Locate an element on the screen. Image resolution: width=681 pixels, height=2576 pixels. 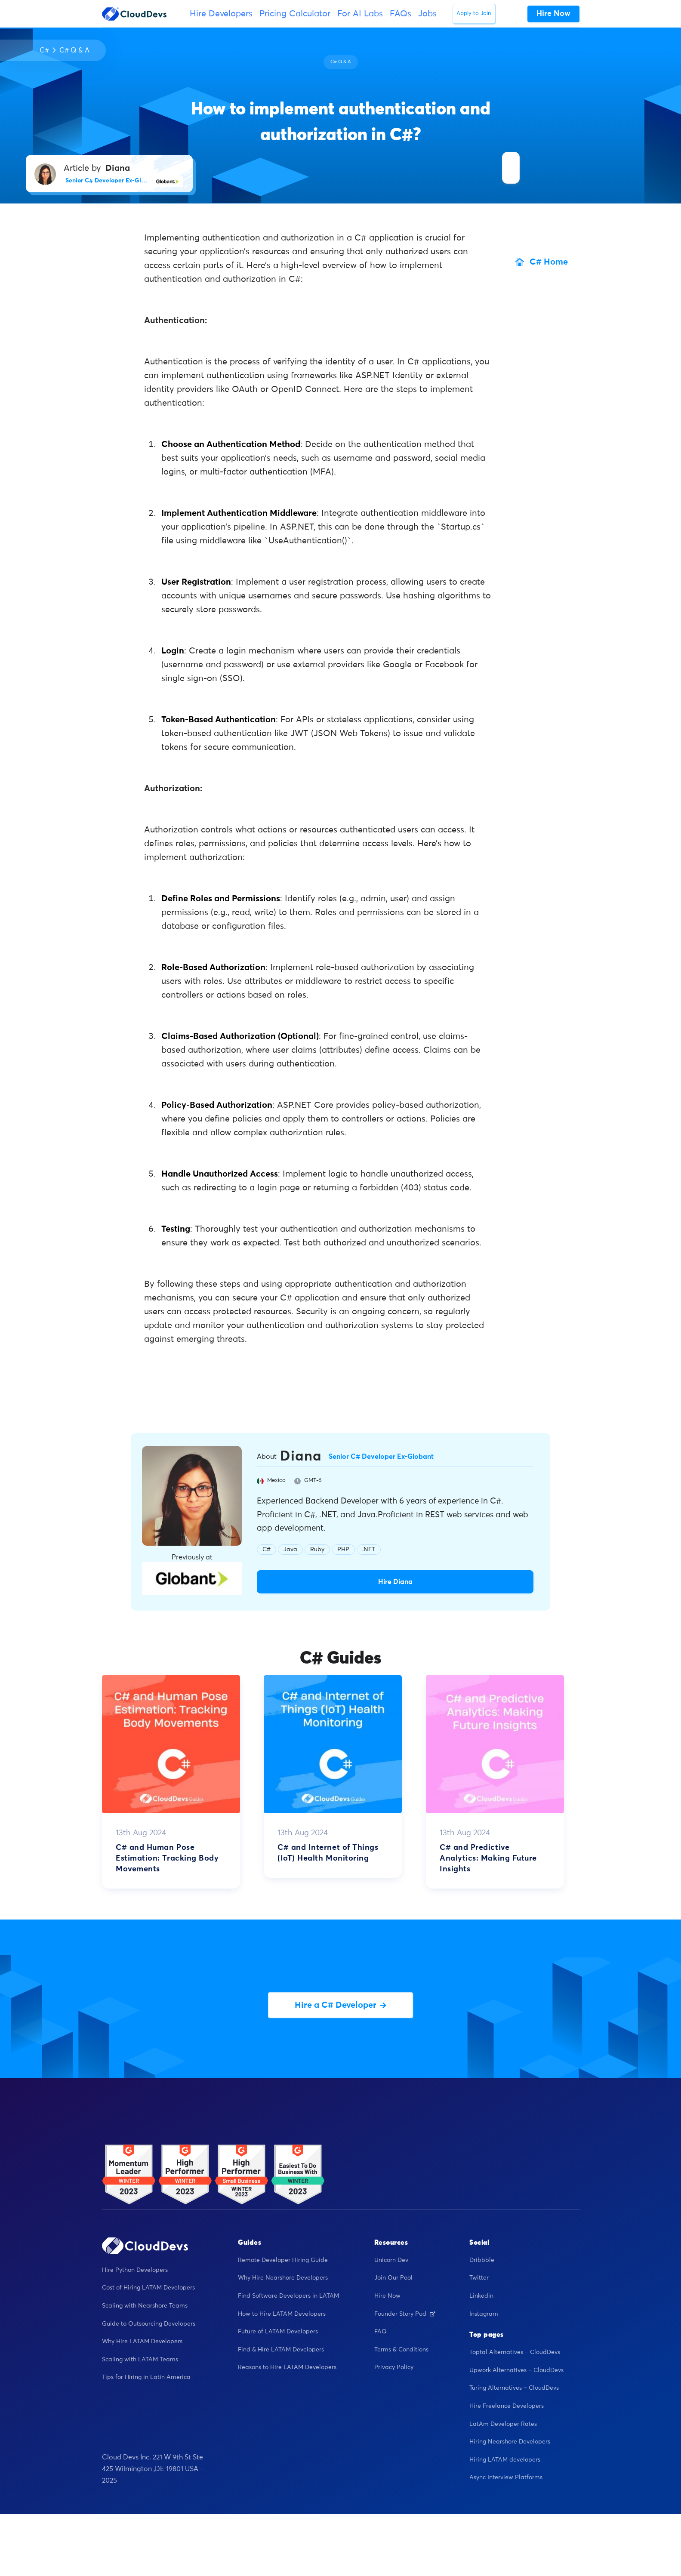
LatAm Developer Rates is located at coordinates (503, 2424).